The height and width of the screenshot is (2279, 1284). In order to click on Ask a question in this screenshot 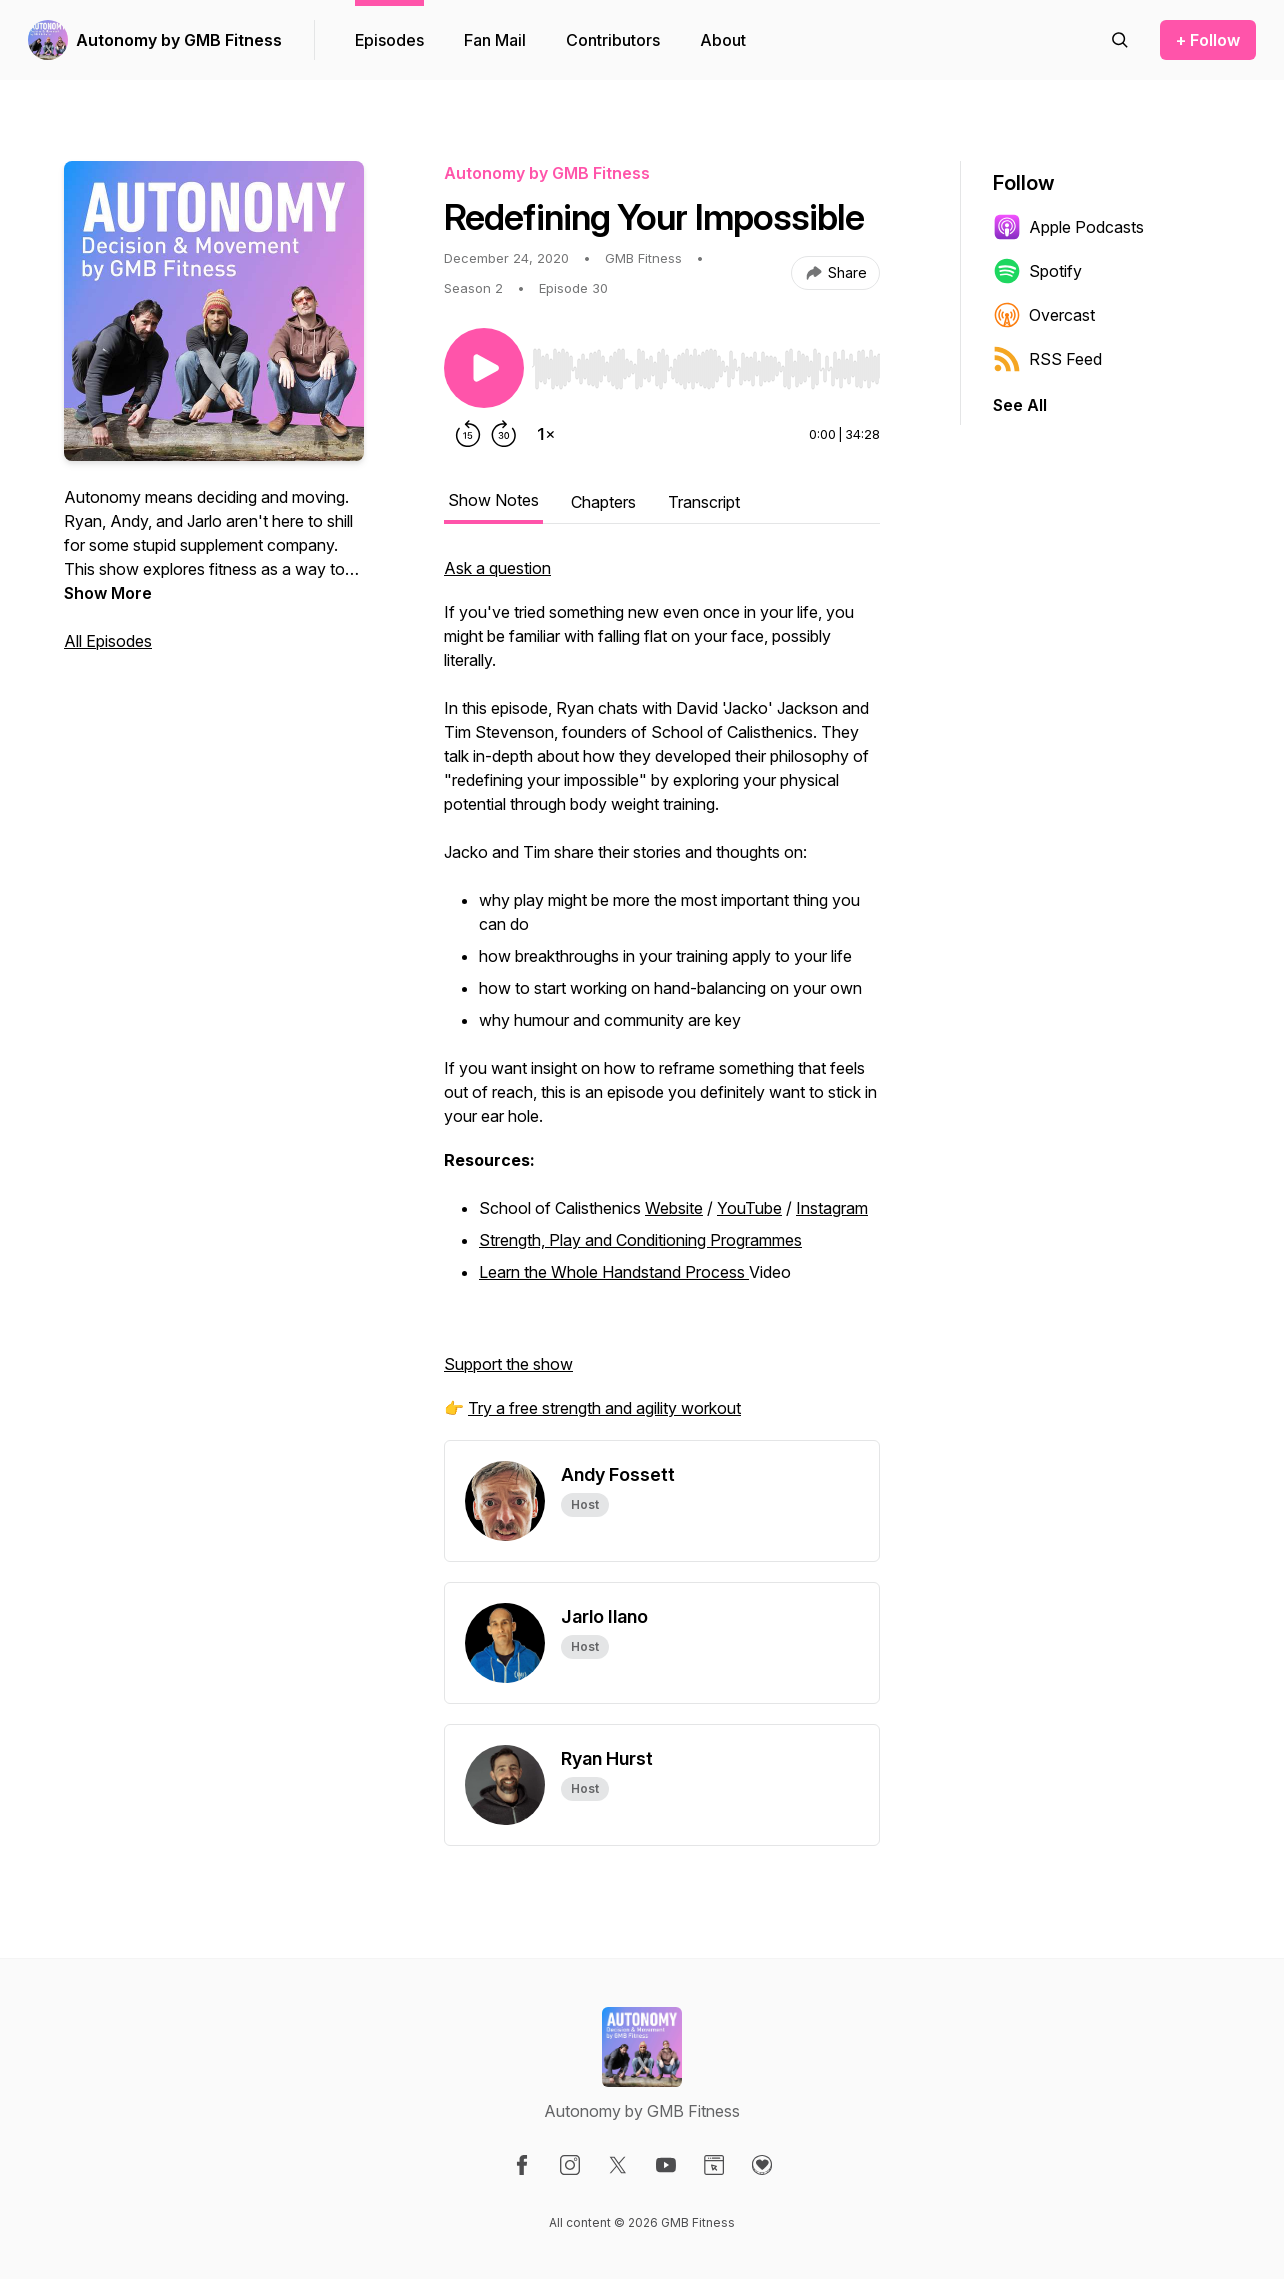, I will do `click(497, 568)`.